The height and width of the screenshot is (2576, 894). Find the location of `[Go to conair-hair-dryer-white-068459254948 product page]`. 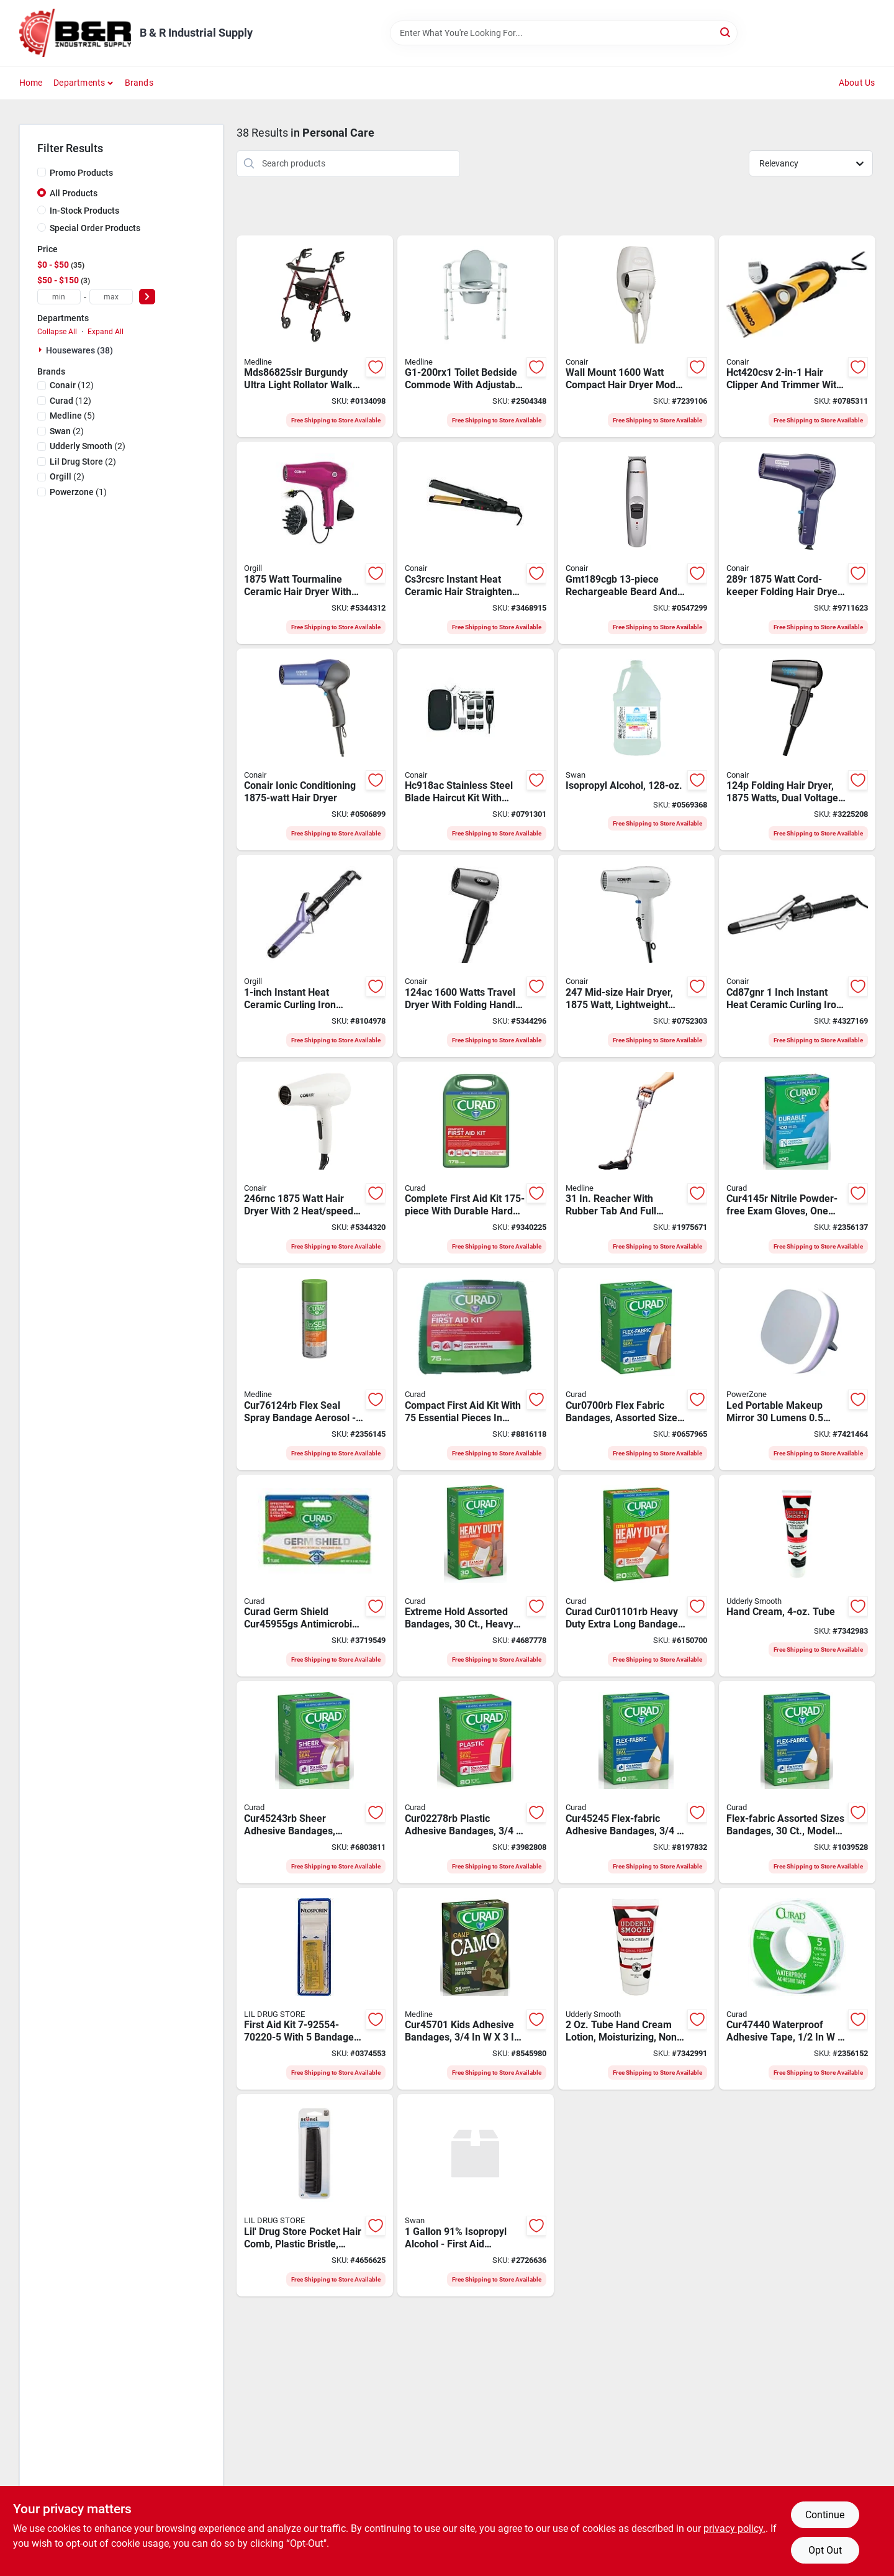

[Go to conair-hair-dryer-white-068459254948 product page] is located at coordinates (315, 1163).